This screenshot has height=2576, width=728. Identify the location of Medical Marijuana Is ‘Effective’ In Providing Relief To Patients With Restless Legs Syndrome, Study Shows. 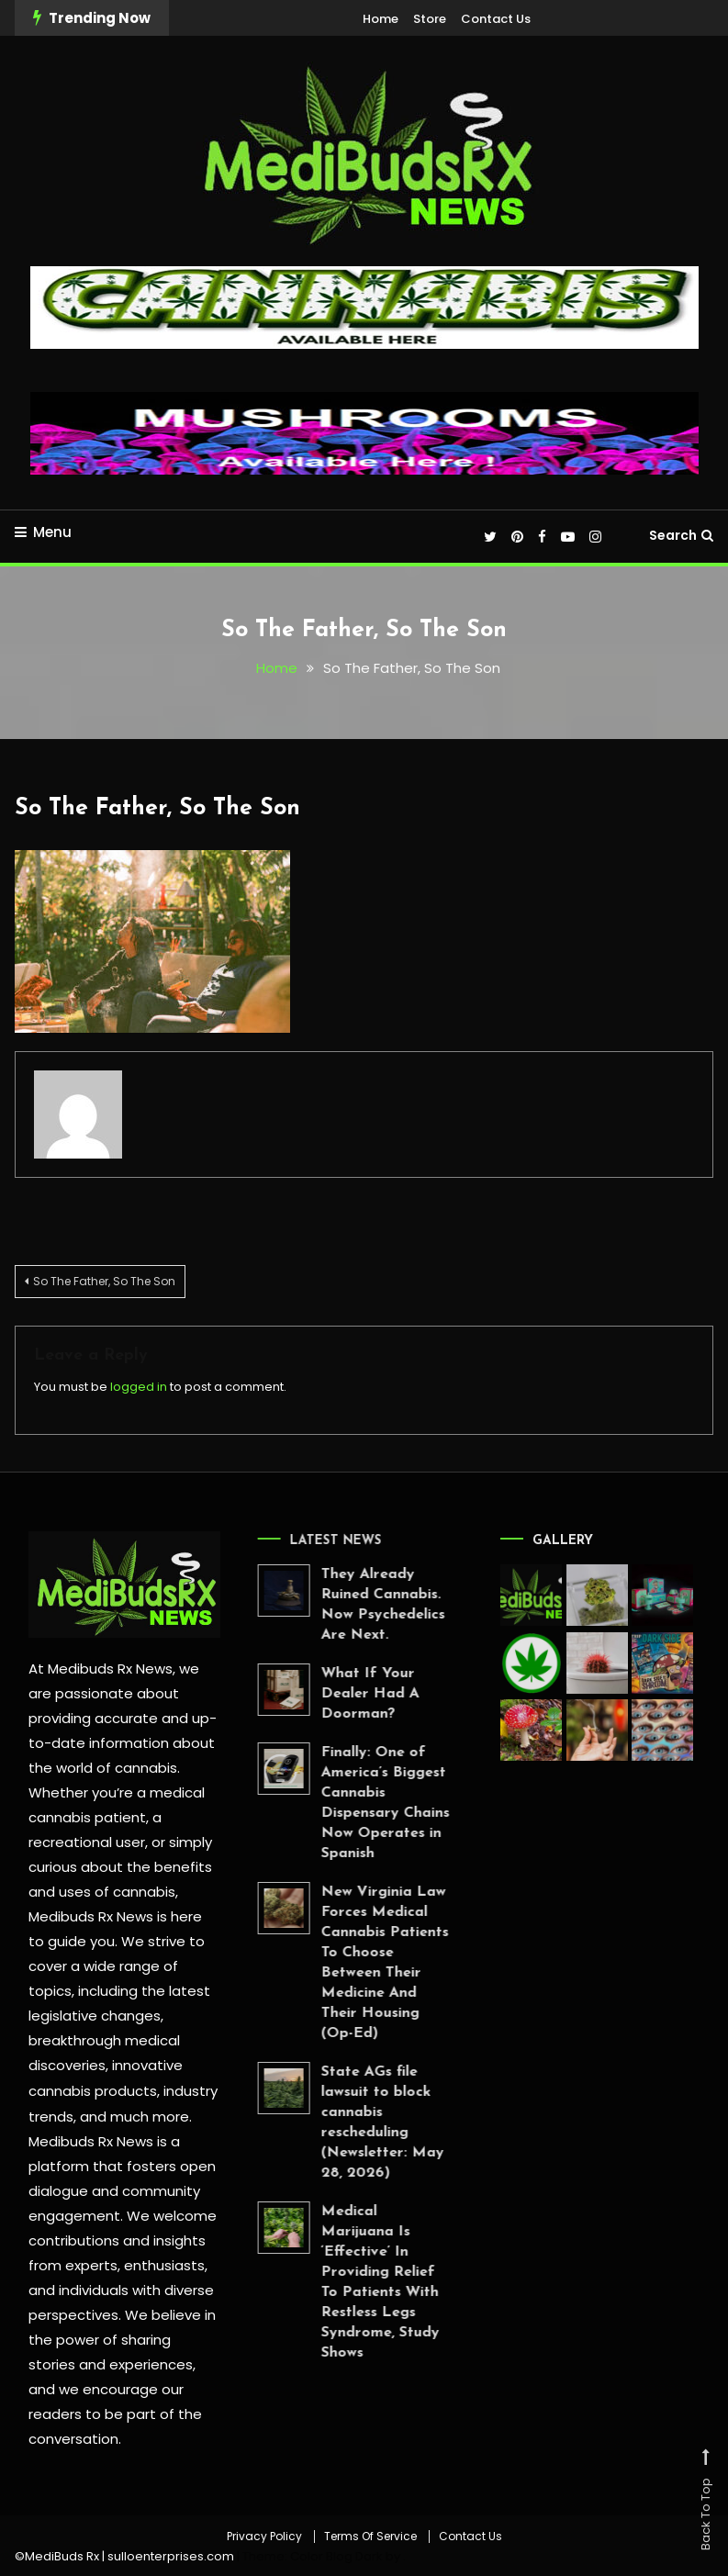
(350, 2282).